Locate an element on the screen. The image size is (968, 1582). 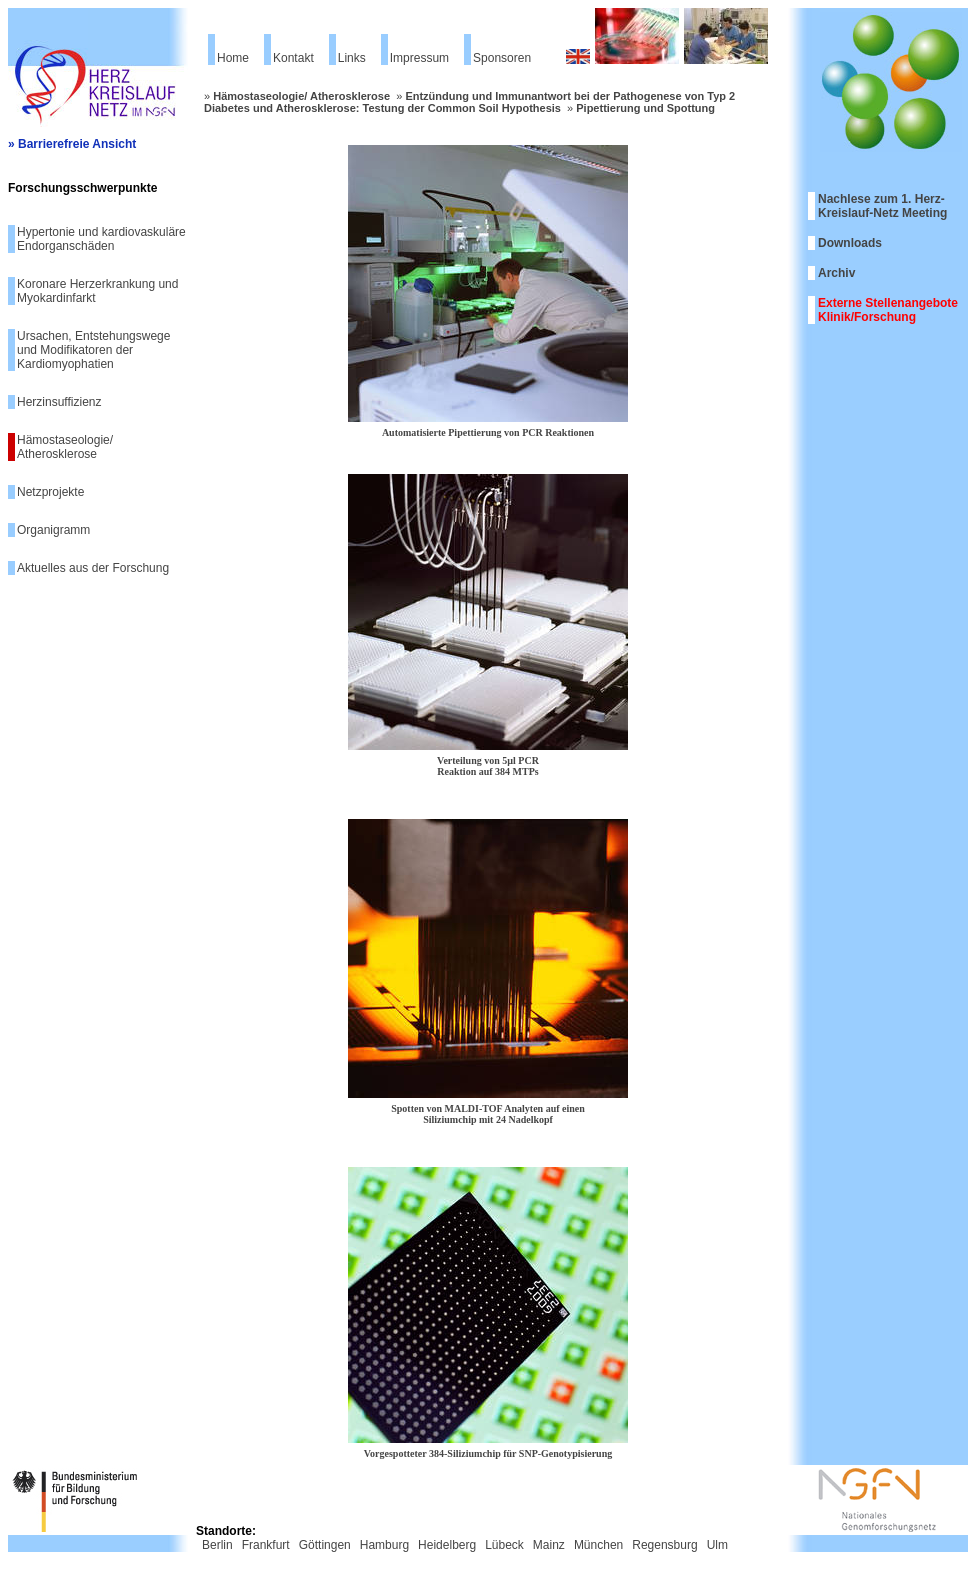
Organigramm is located at coordinates (53, 530).